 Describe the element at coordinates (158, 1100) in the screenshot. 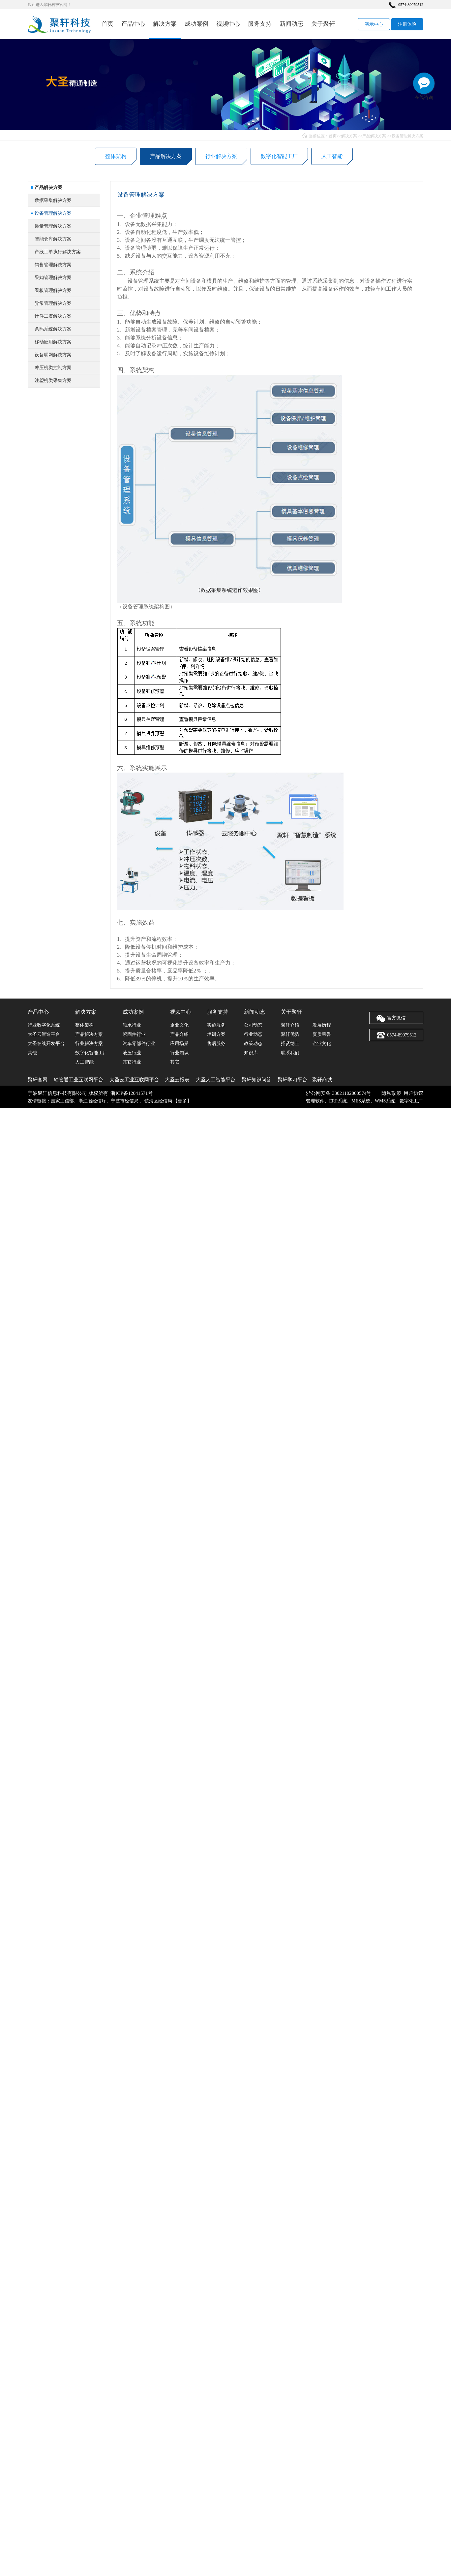

I see `镇海区经信局` at that location.